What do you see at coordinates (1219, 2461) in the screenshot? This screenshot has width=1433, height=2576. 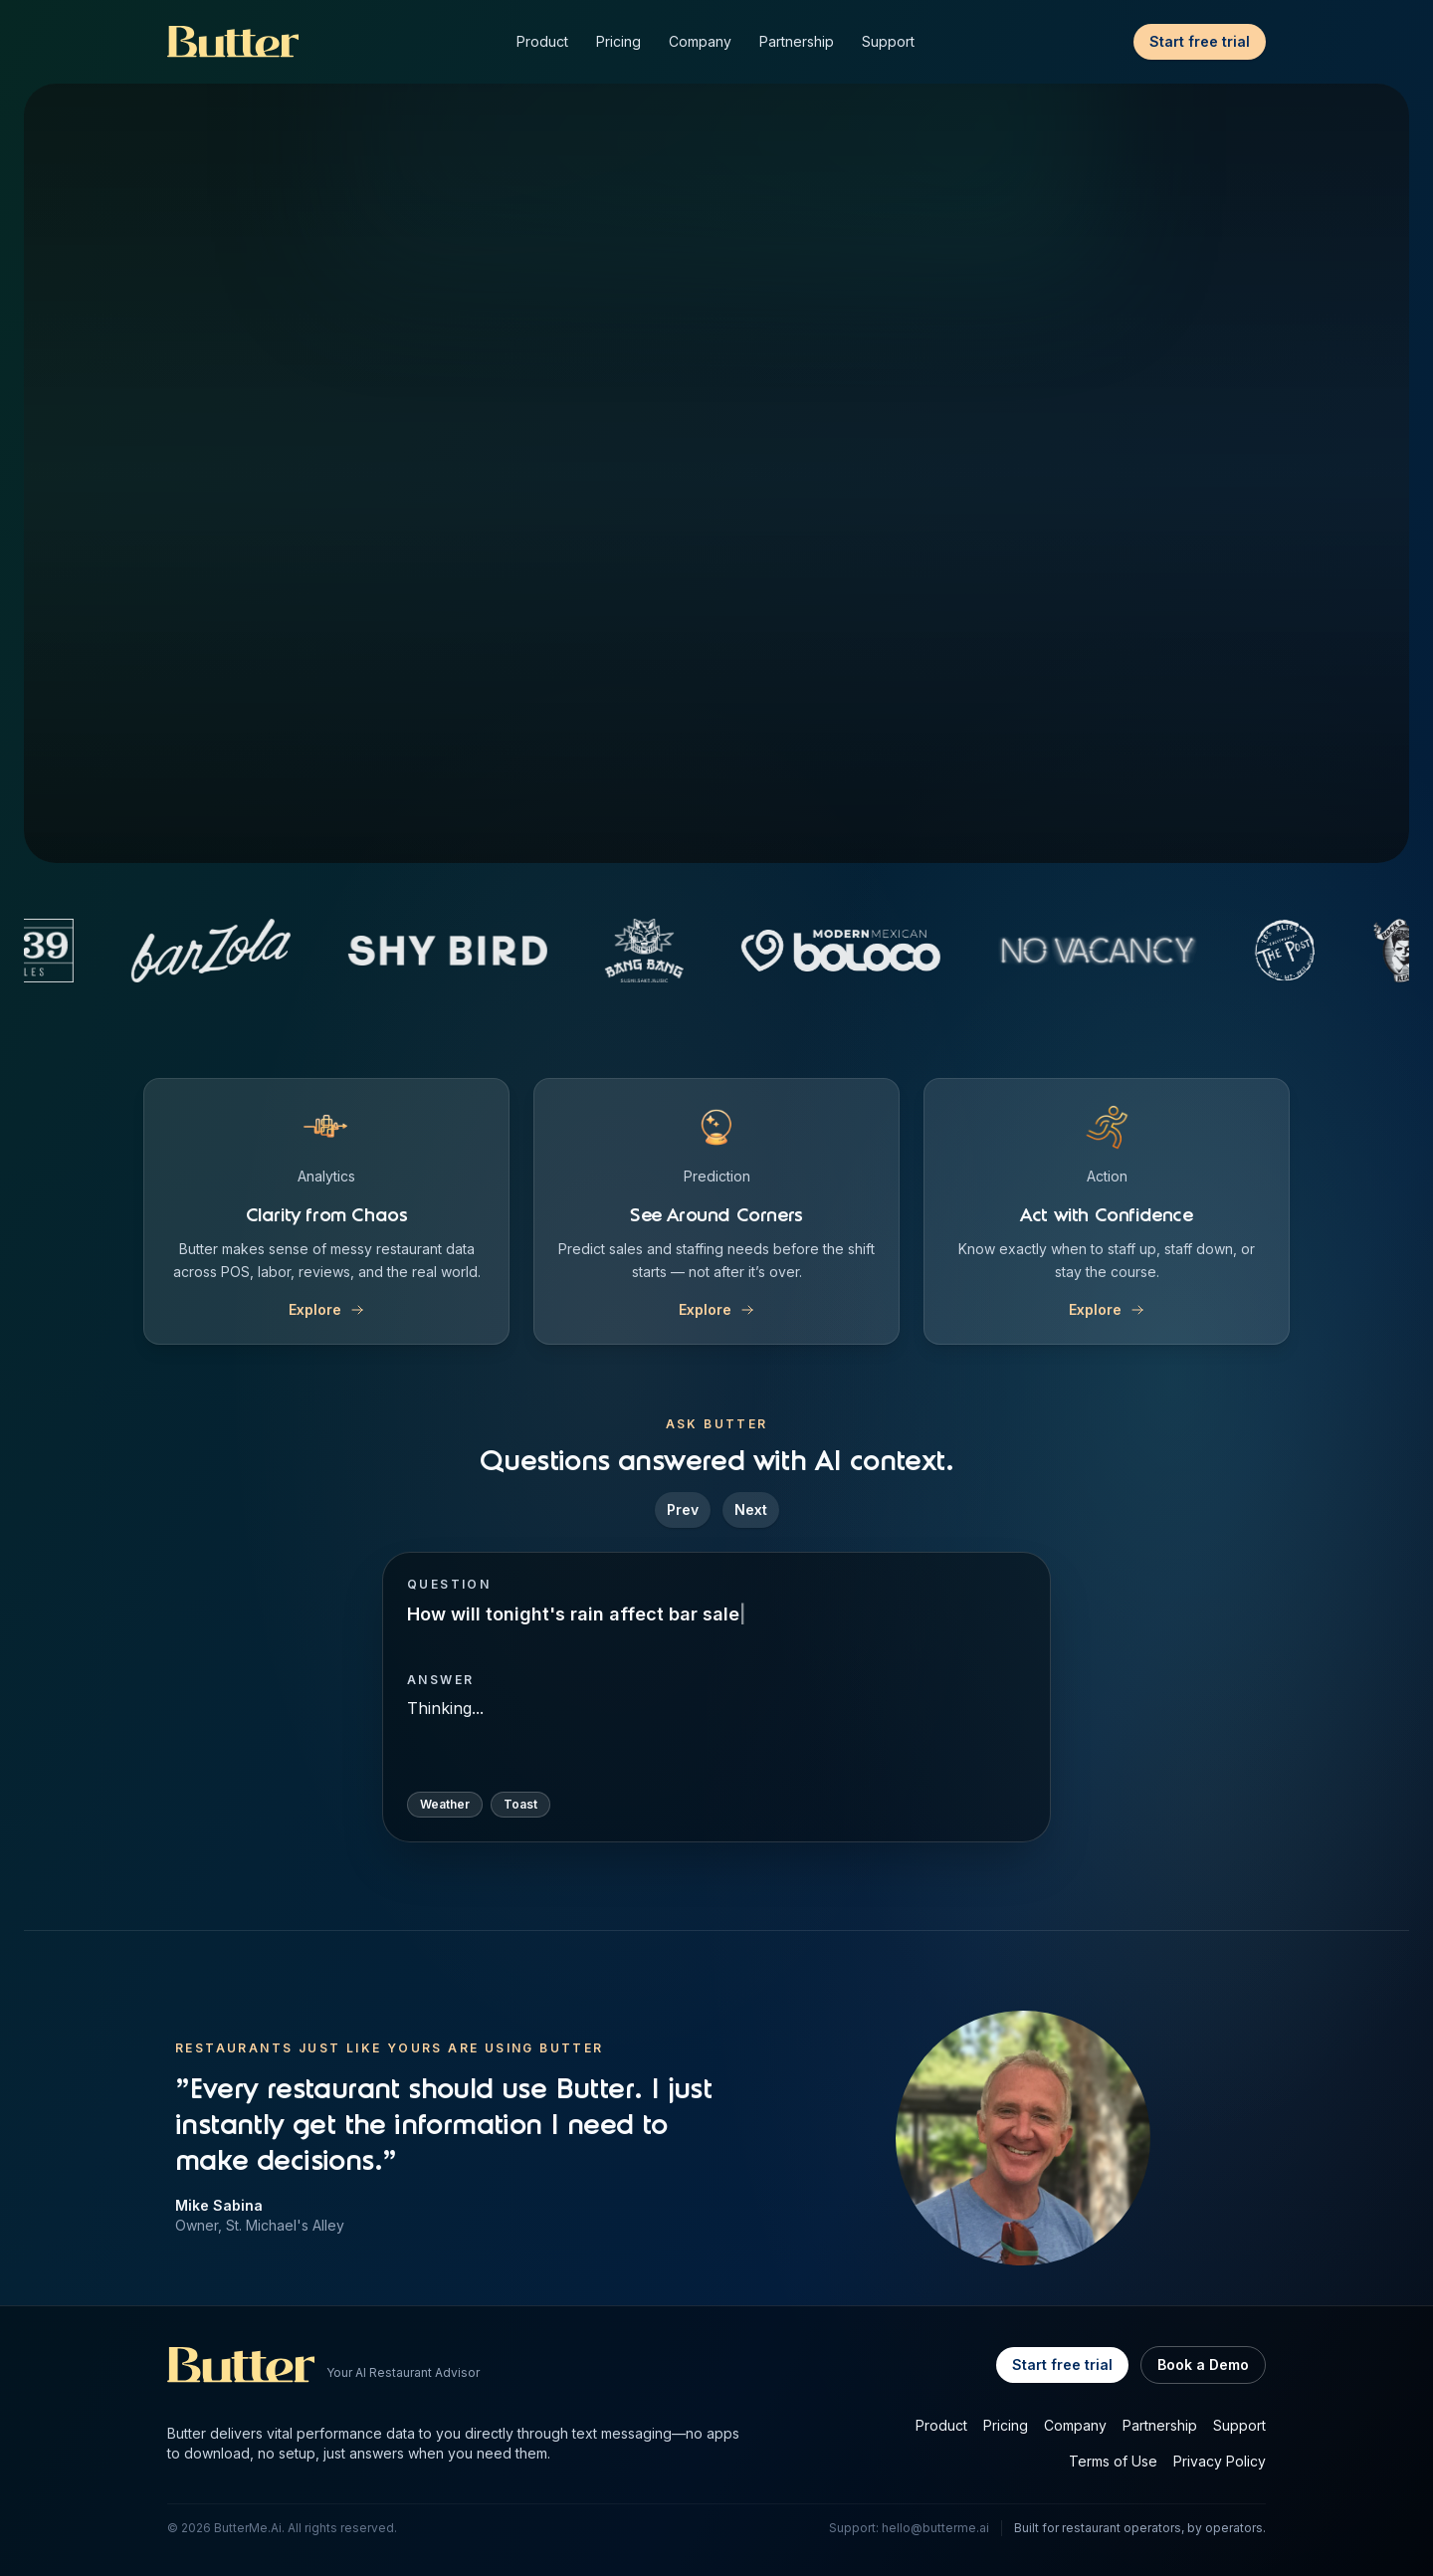 I see `Privacy Policy` at bounding box center [1219, 2461].